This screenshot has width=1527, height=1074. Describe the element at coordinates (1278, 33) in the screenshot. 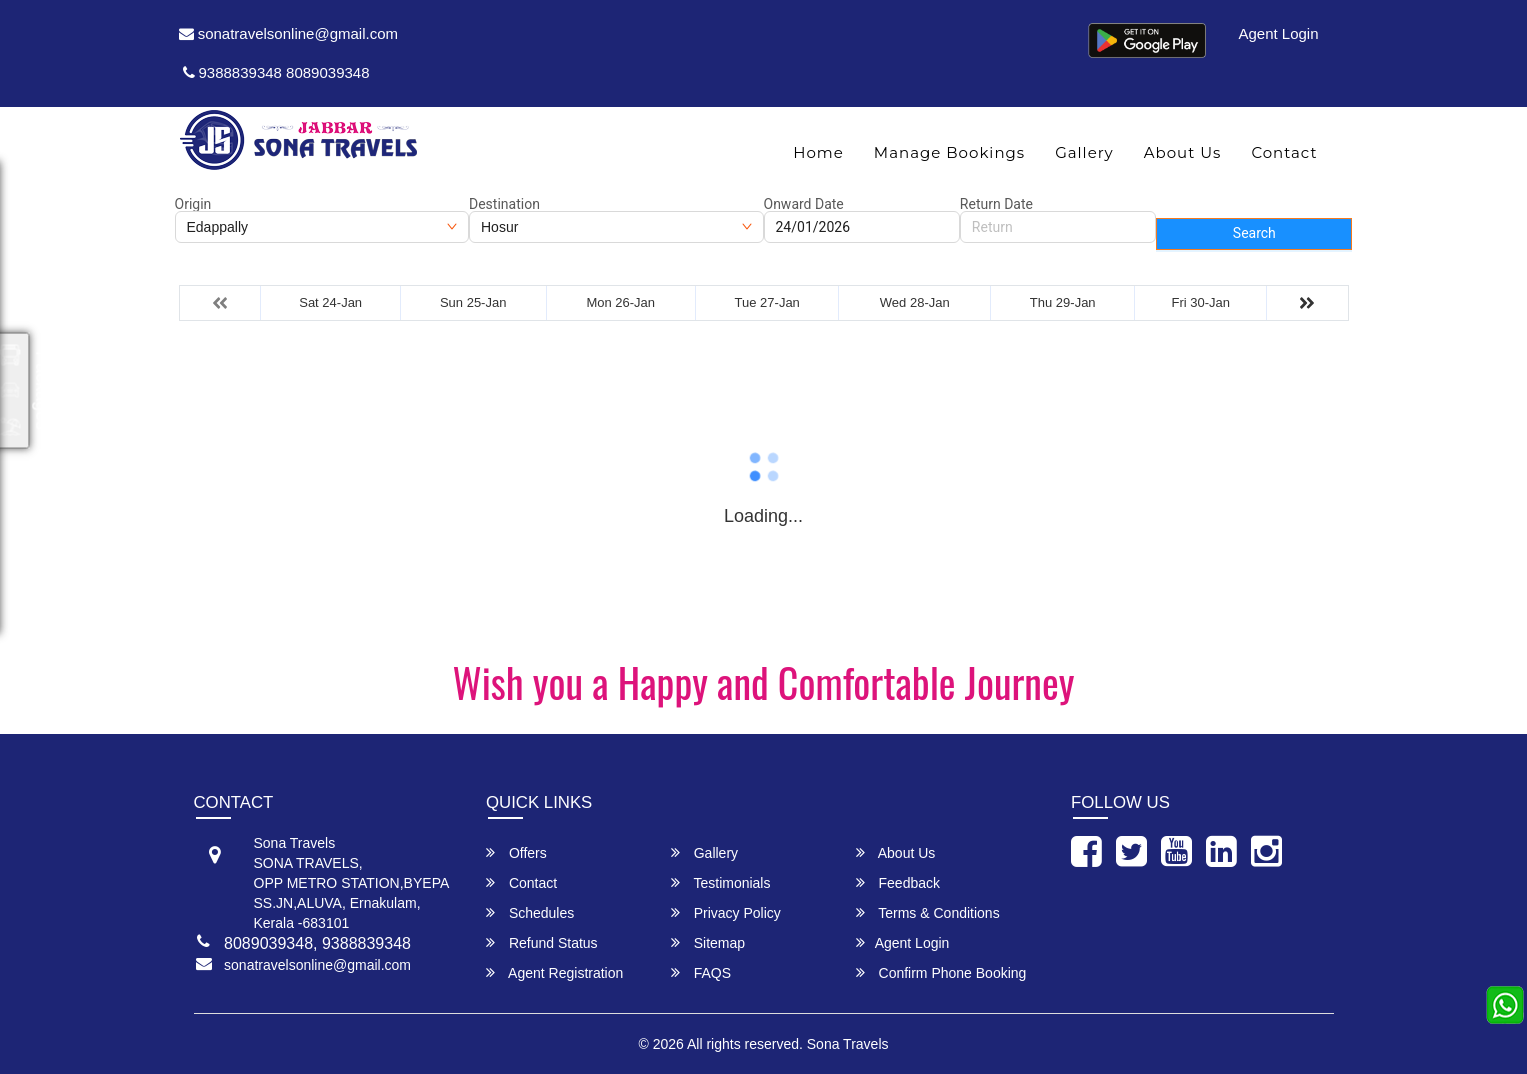

I see `Agent Login` at that location.